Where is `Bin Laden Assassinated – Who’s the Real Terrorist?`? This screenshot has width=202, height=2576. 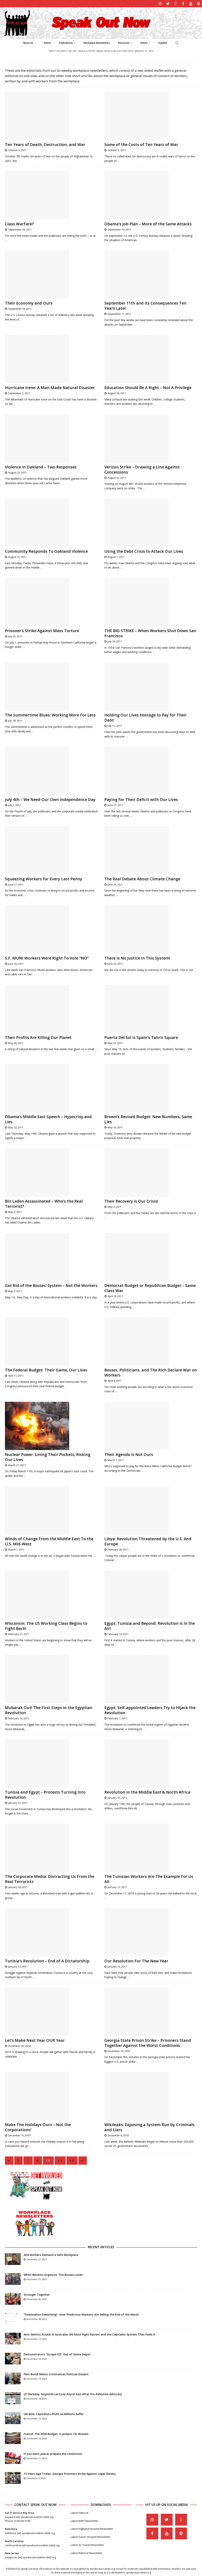
Bin Laden Assassinated – Who’s the Real Terrorist? is located at coordinates (44, 1203).